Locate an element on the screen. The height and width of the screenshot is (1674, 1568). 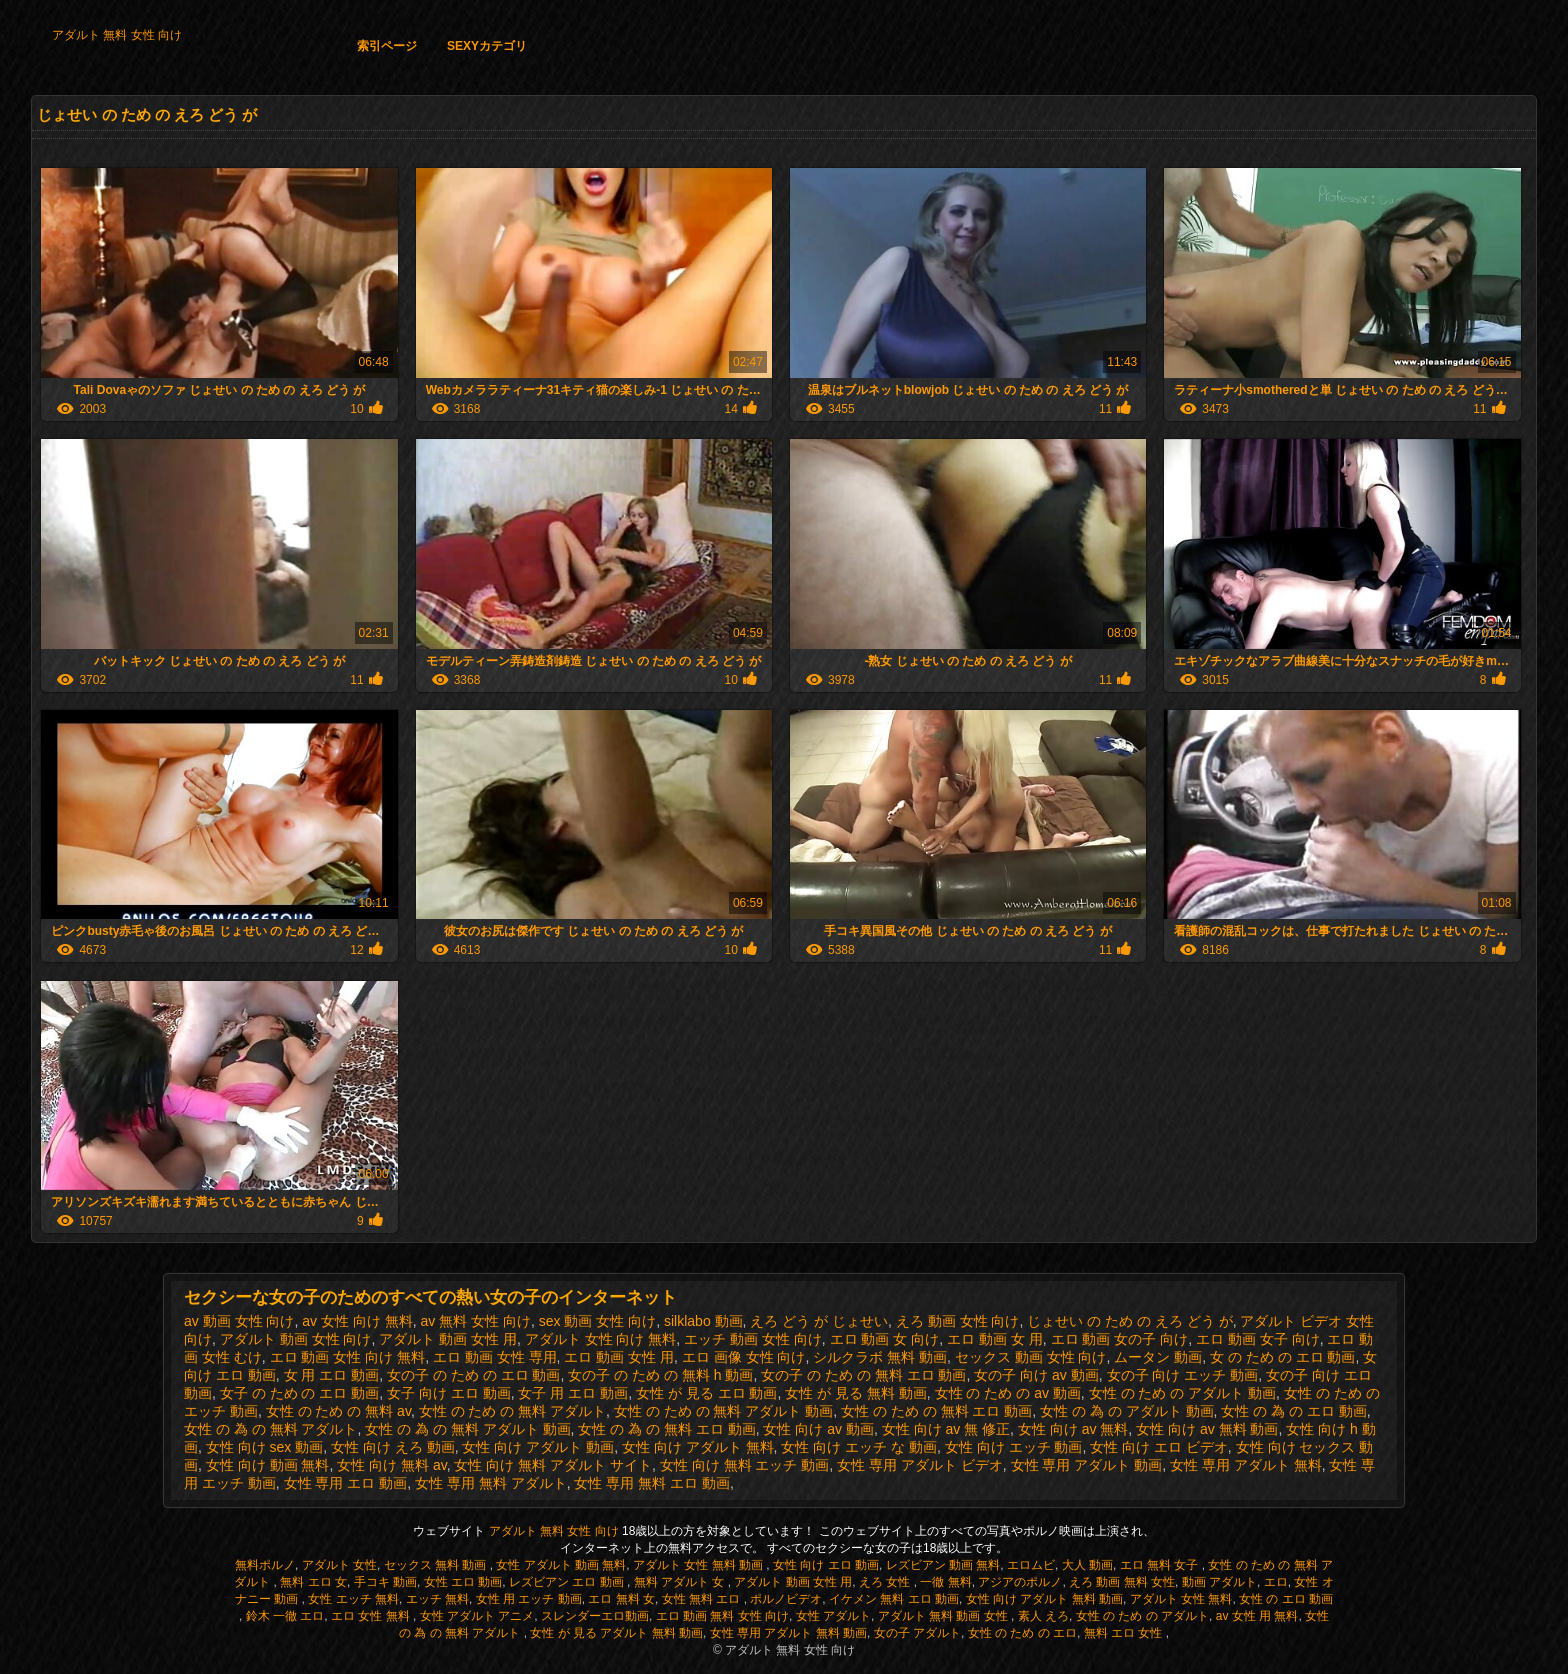
女の子 の ため の 無料 エロ 動画 is located at coordinates (863, 1375).